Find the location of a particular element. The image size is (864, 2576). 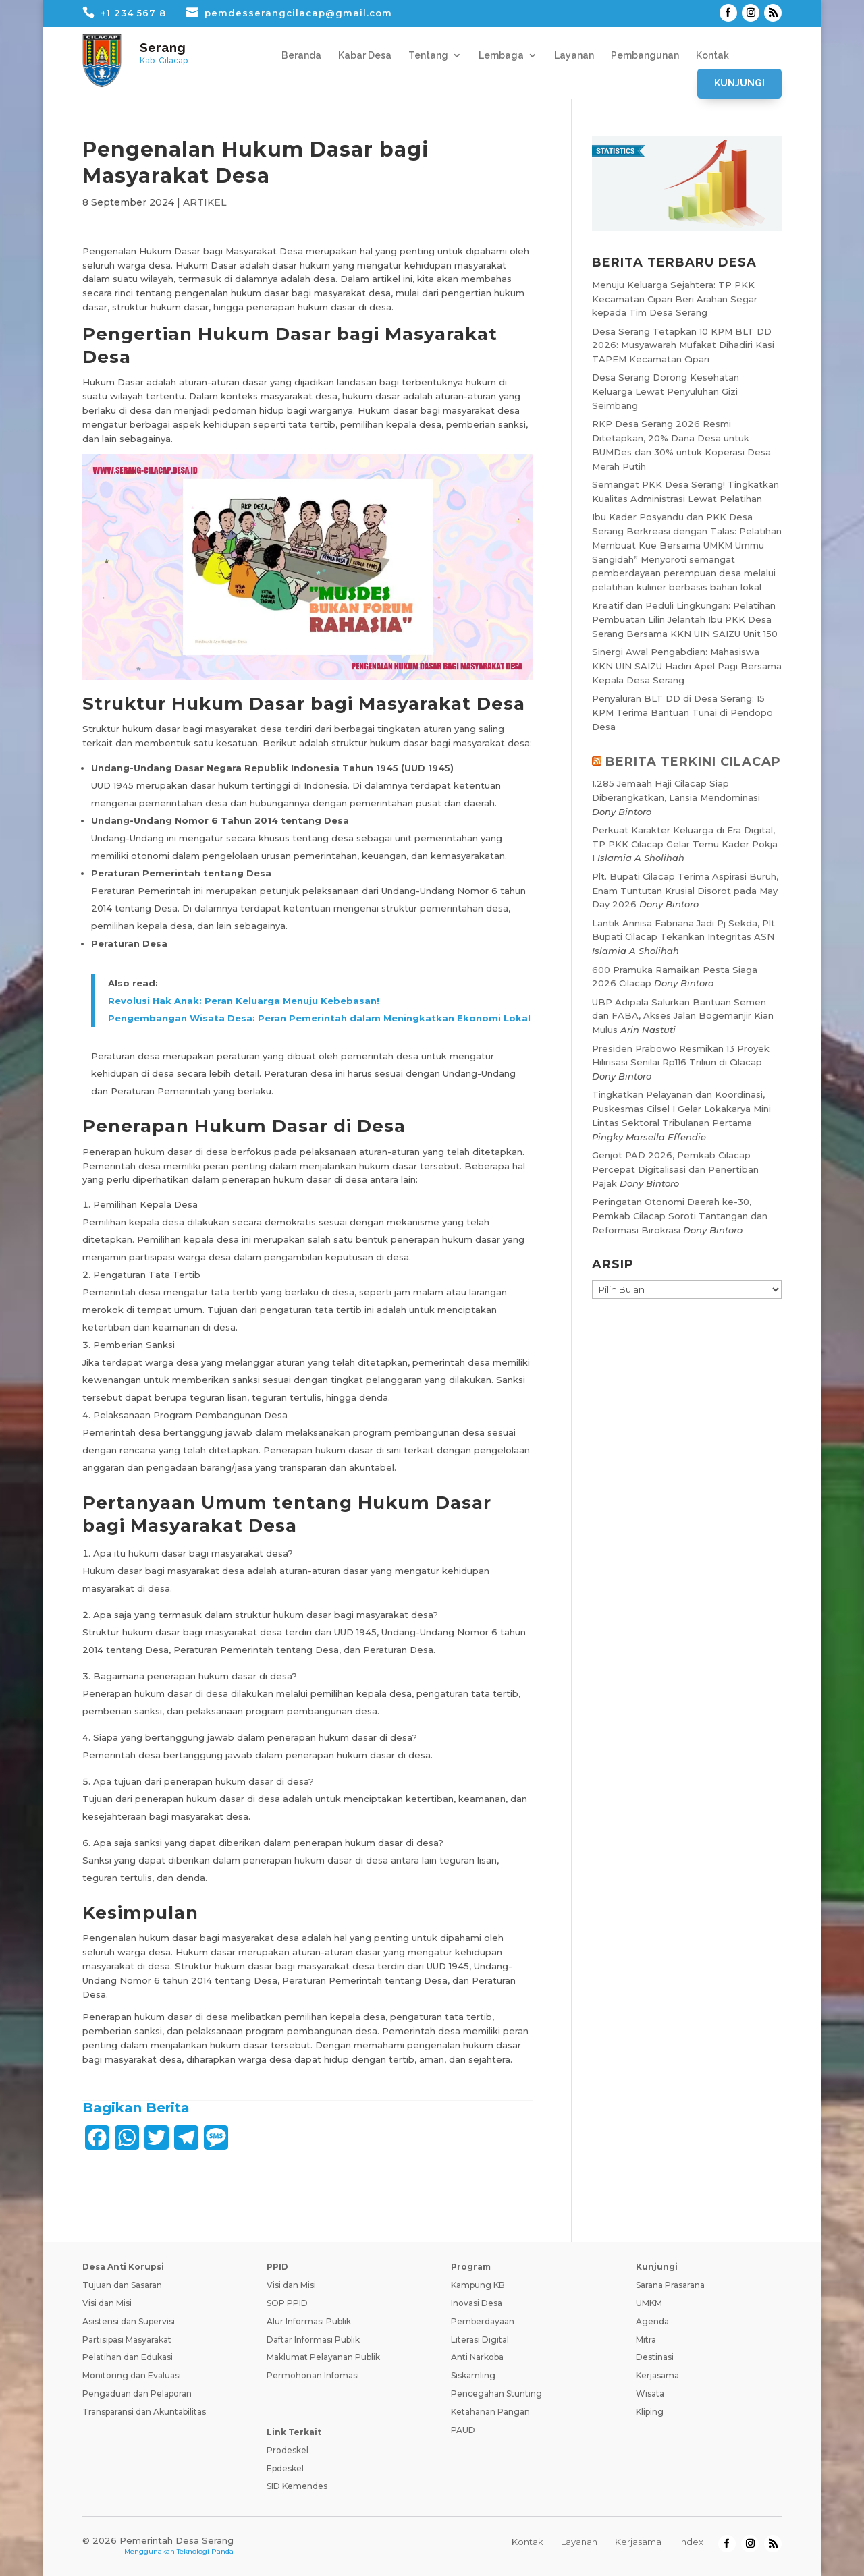

Pencegahan Stunting is located at coordinates (496, 2393).